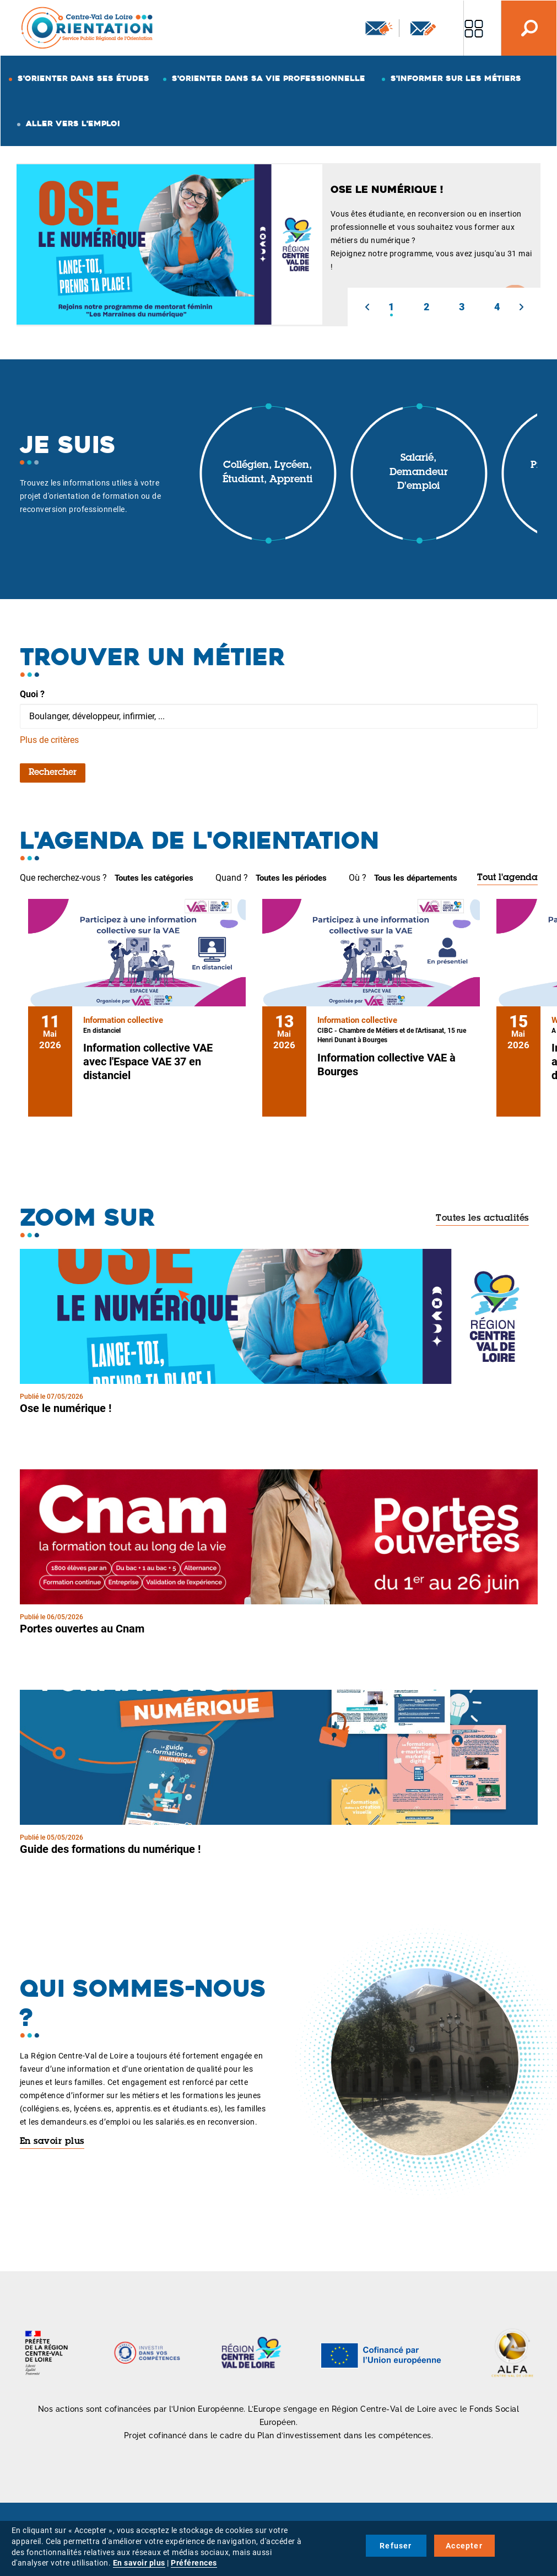  What do you see at coordinates (53, 772) in the screenshot?
I see `Rechercher` at bounding box center [53, 772].